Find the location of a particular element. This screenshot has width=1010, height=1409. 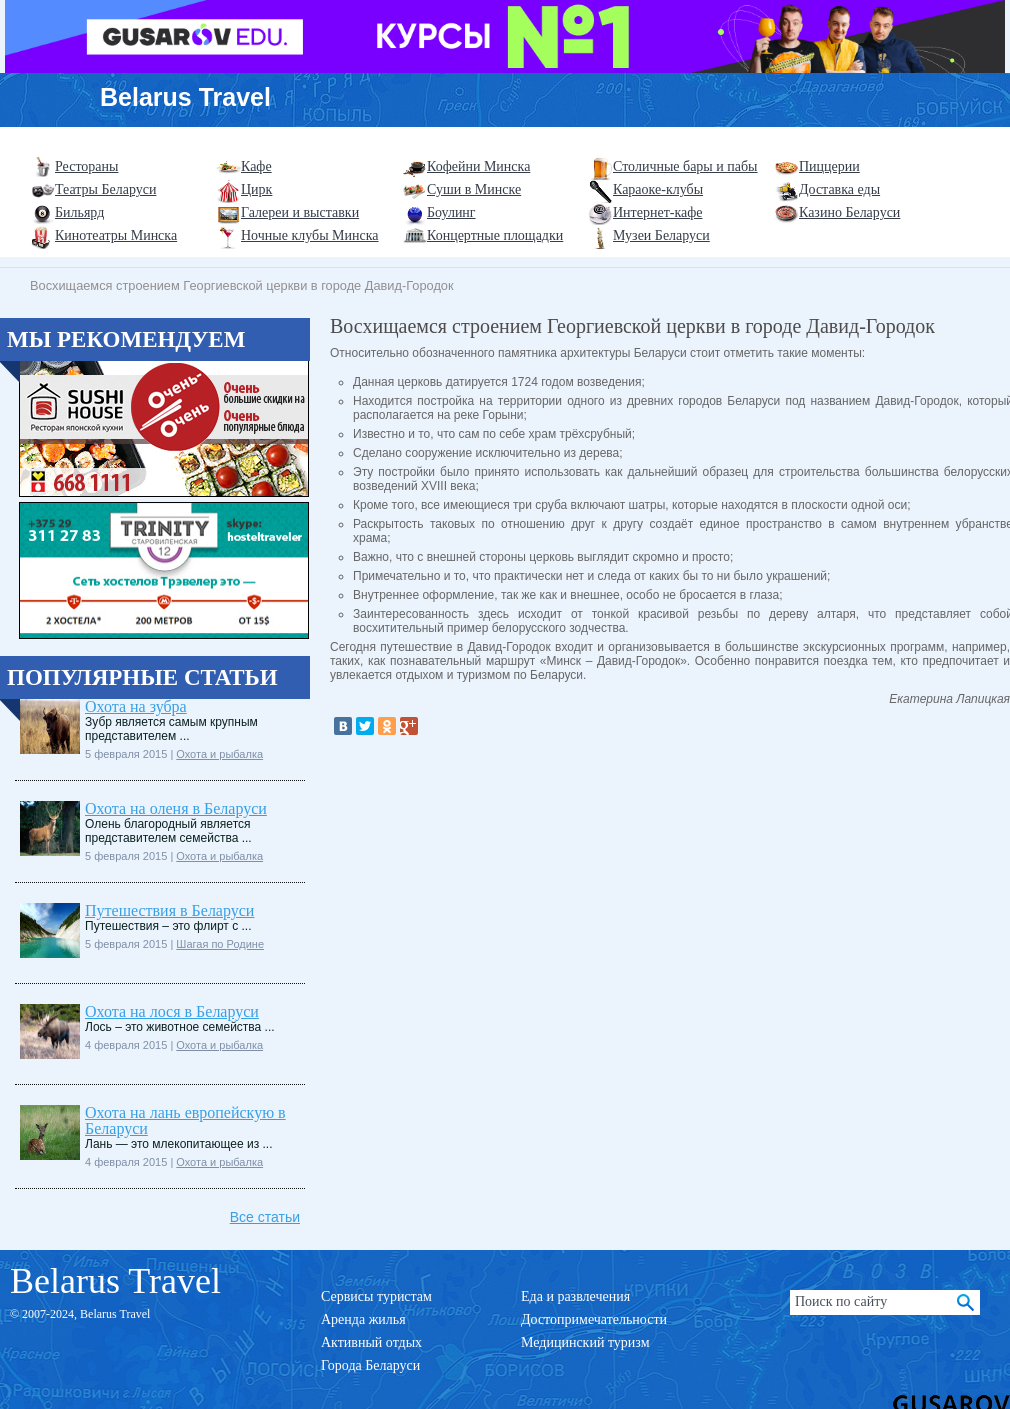

Сервисы туристам is located at coordinates (376, 1296).